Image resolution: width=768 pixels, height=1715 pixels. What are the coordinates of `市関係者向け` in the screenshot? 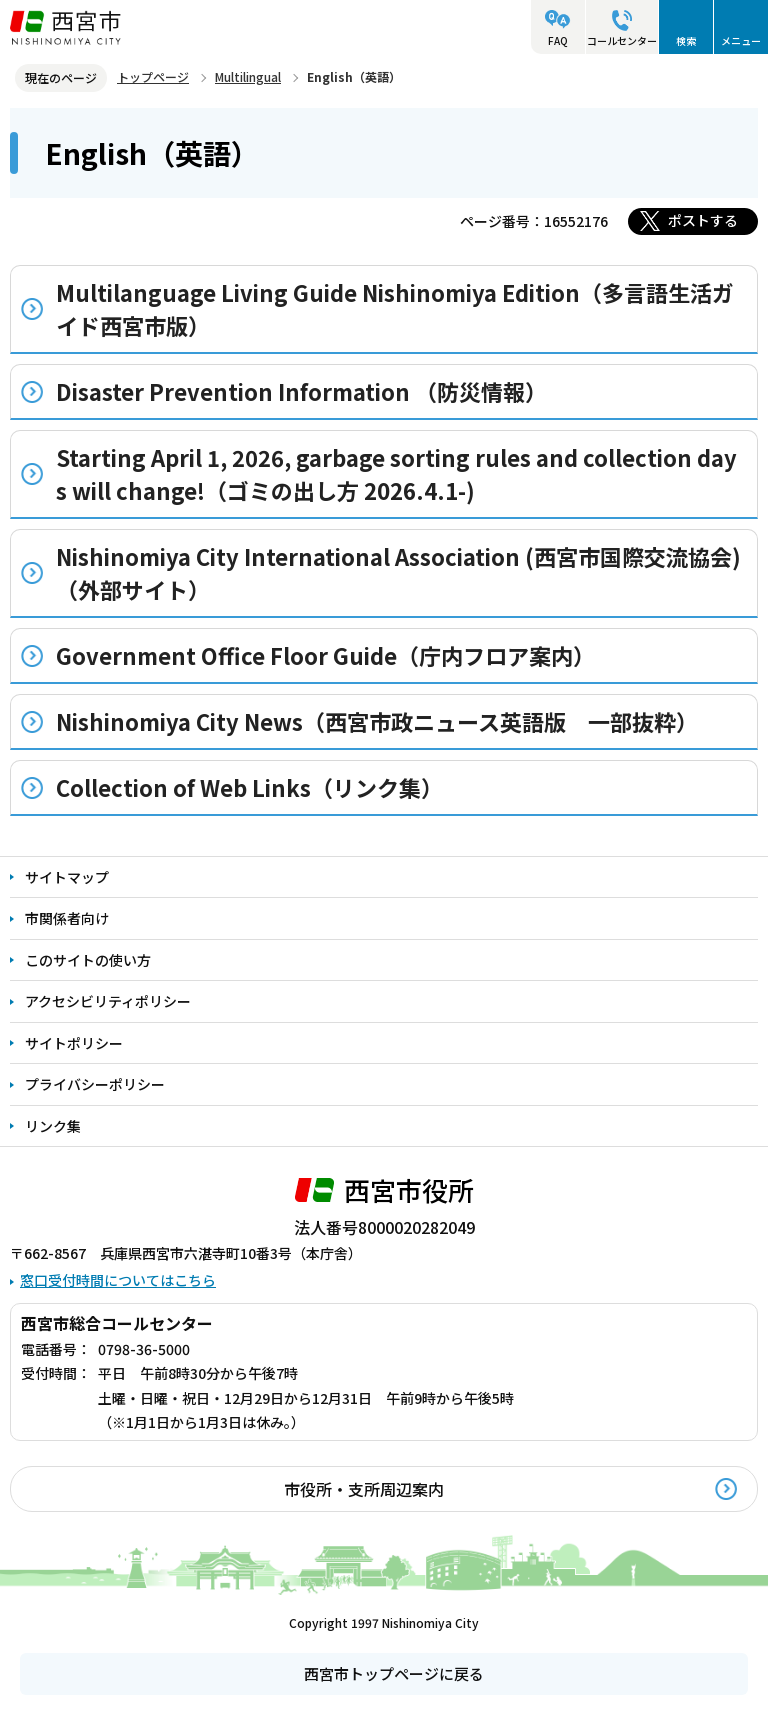 It's located at (67, 918).